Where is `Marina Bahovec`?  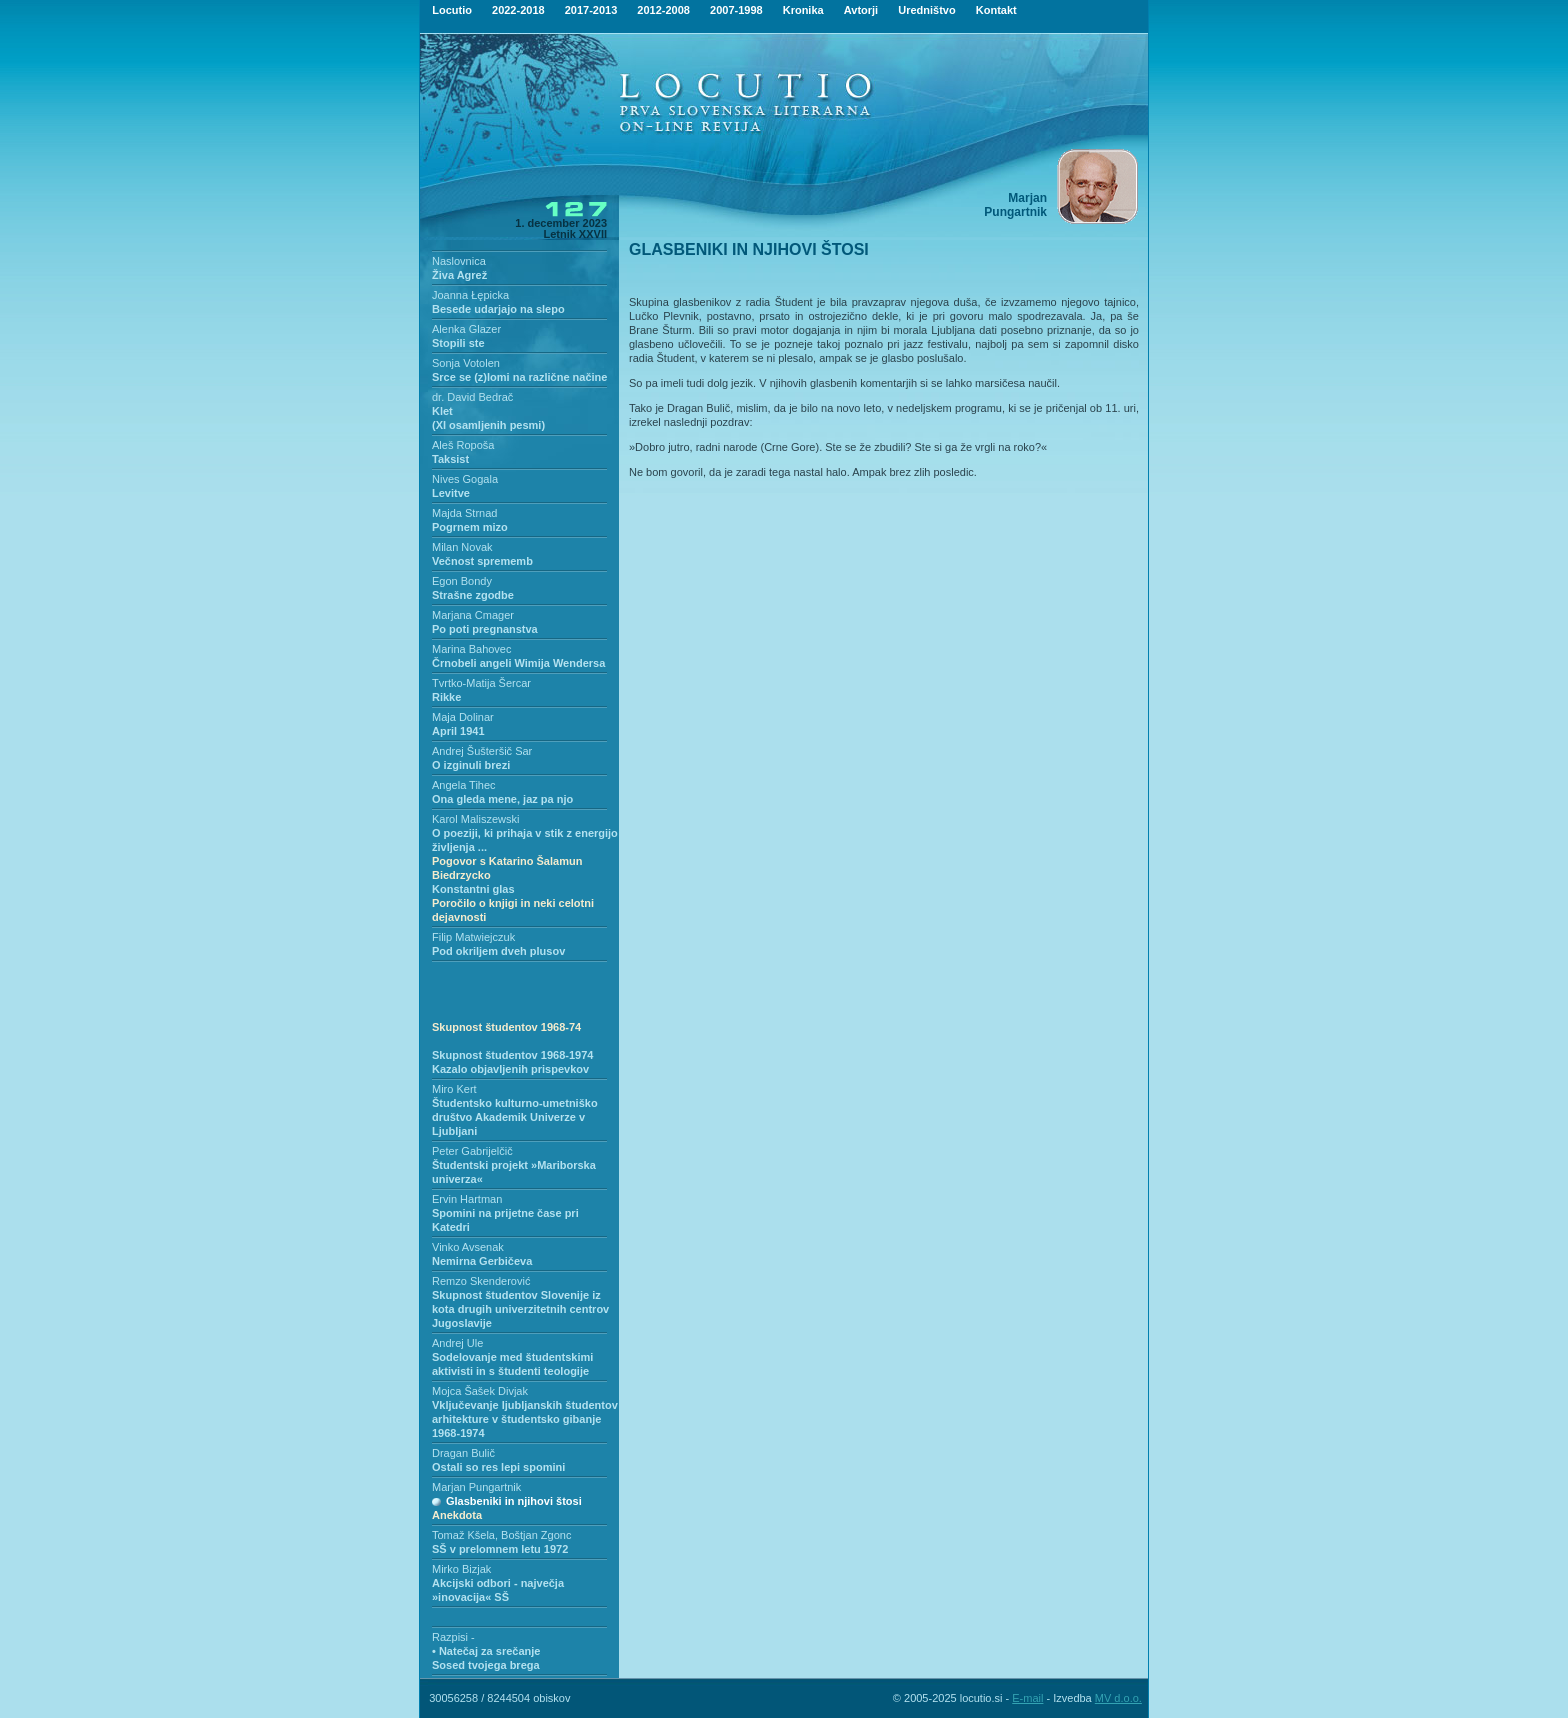 Marina Bahovec is located at coordinates (472, 649).